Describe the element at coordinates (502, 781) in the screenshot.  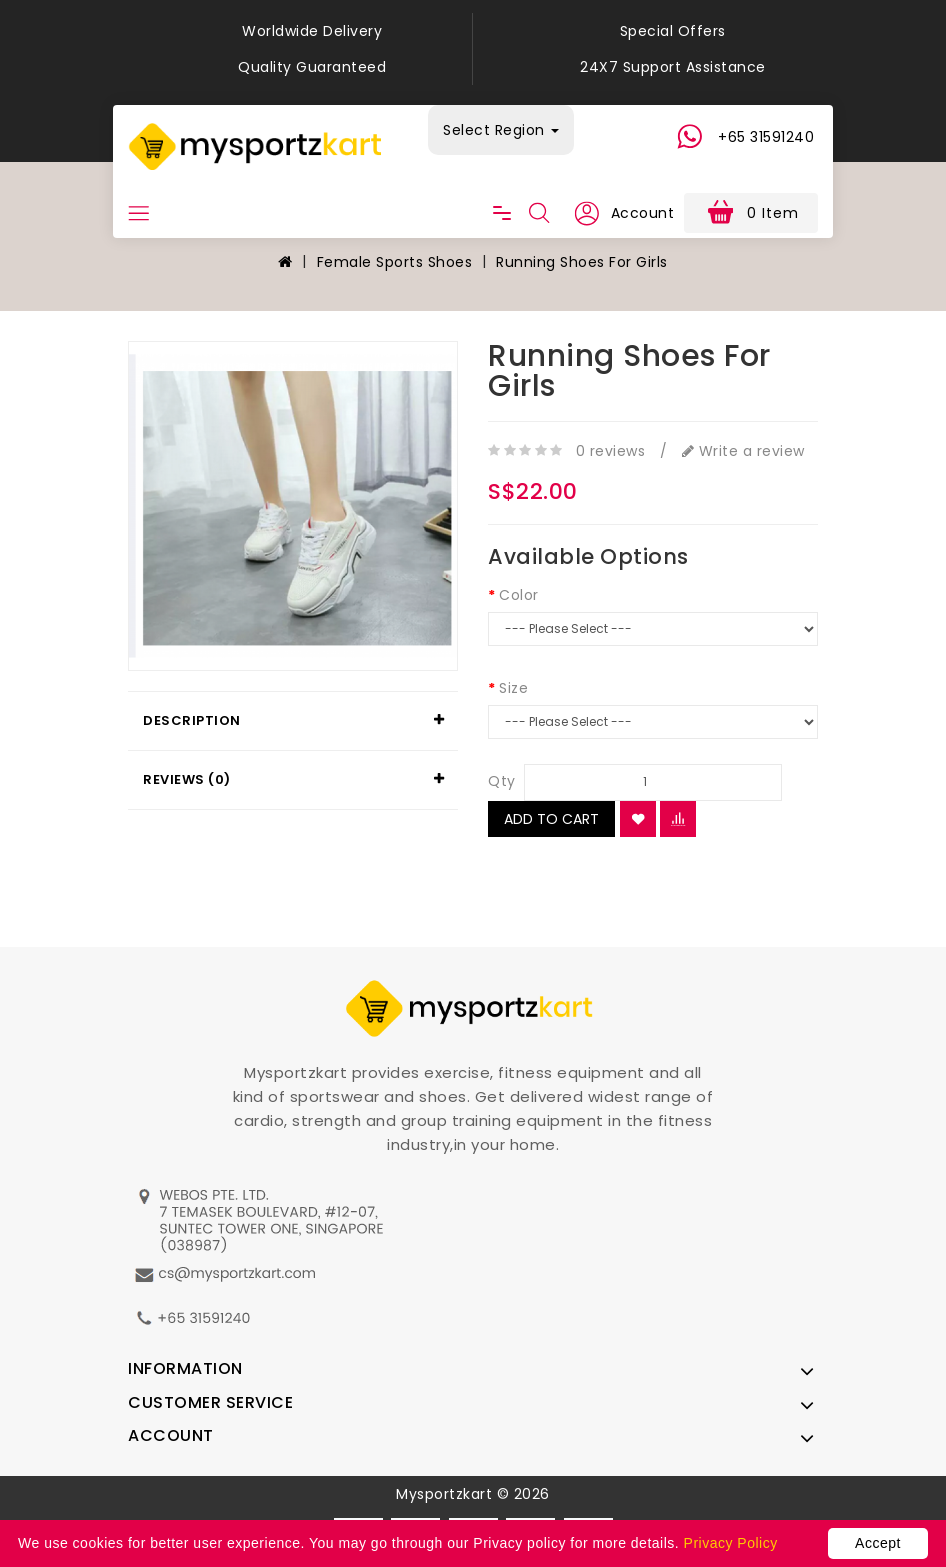
I see `Qty` at that location.